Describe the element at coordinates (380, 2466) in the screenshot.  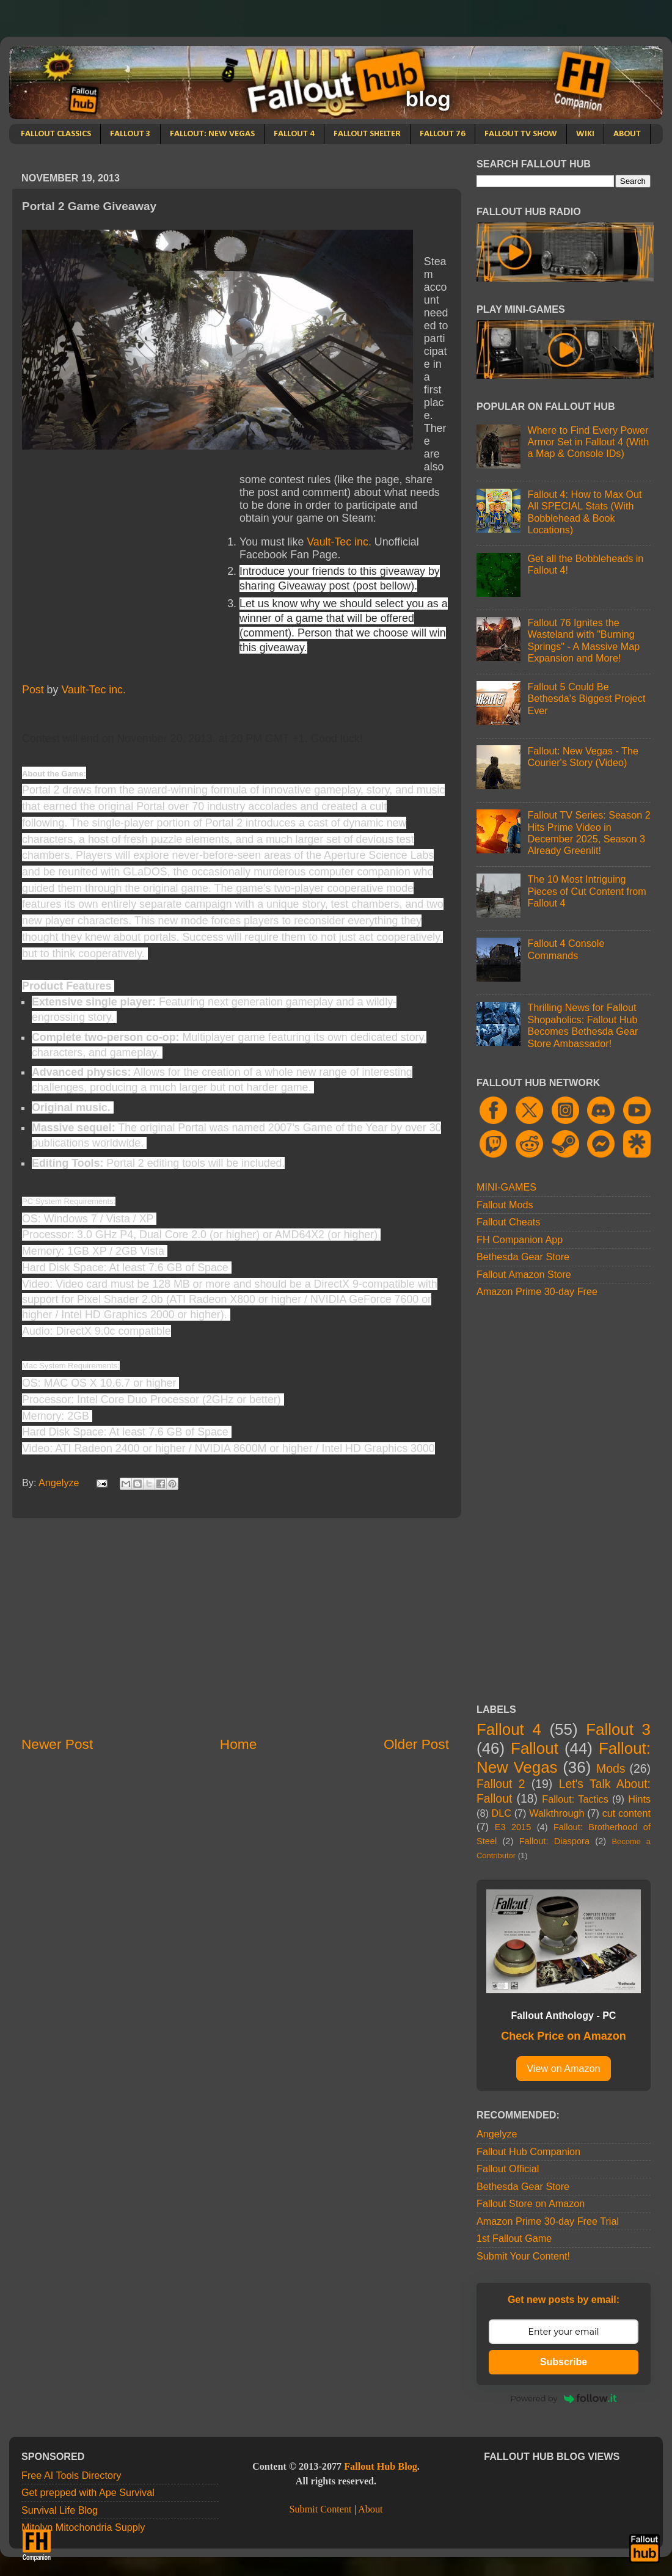
I see `Fallout Hub Blog` at that location.